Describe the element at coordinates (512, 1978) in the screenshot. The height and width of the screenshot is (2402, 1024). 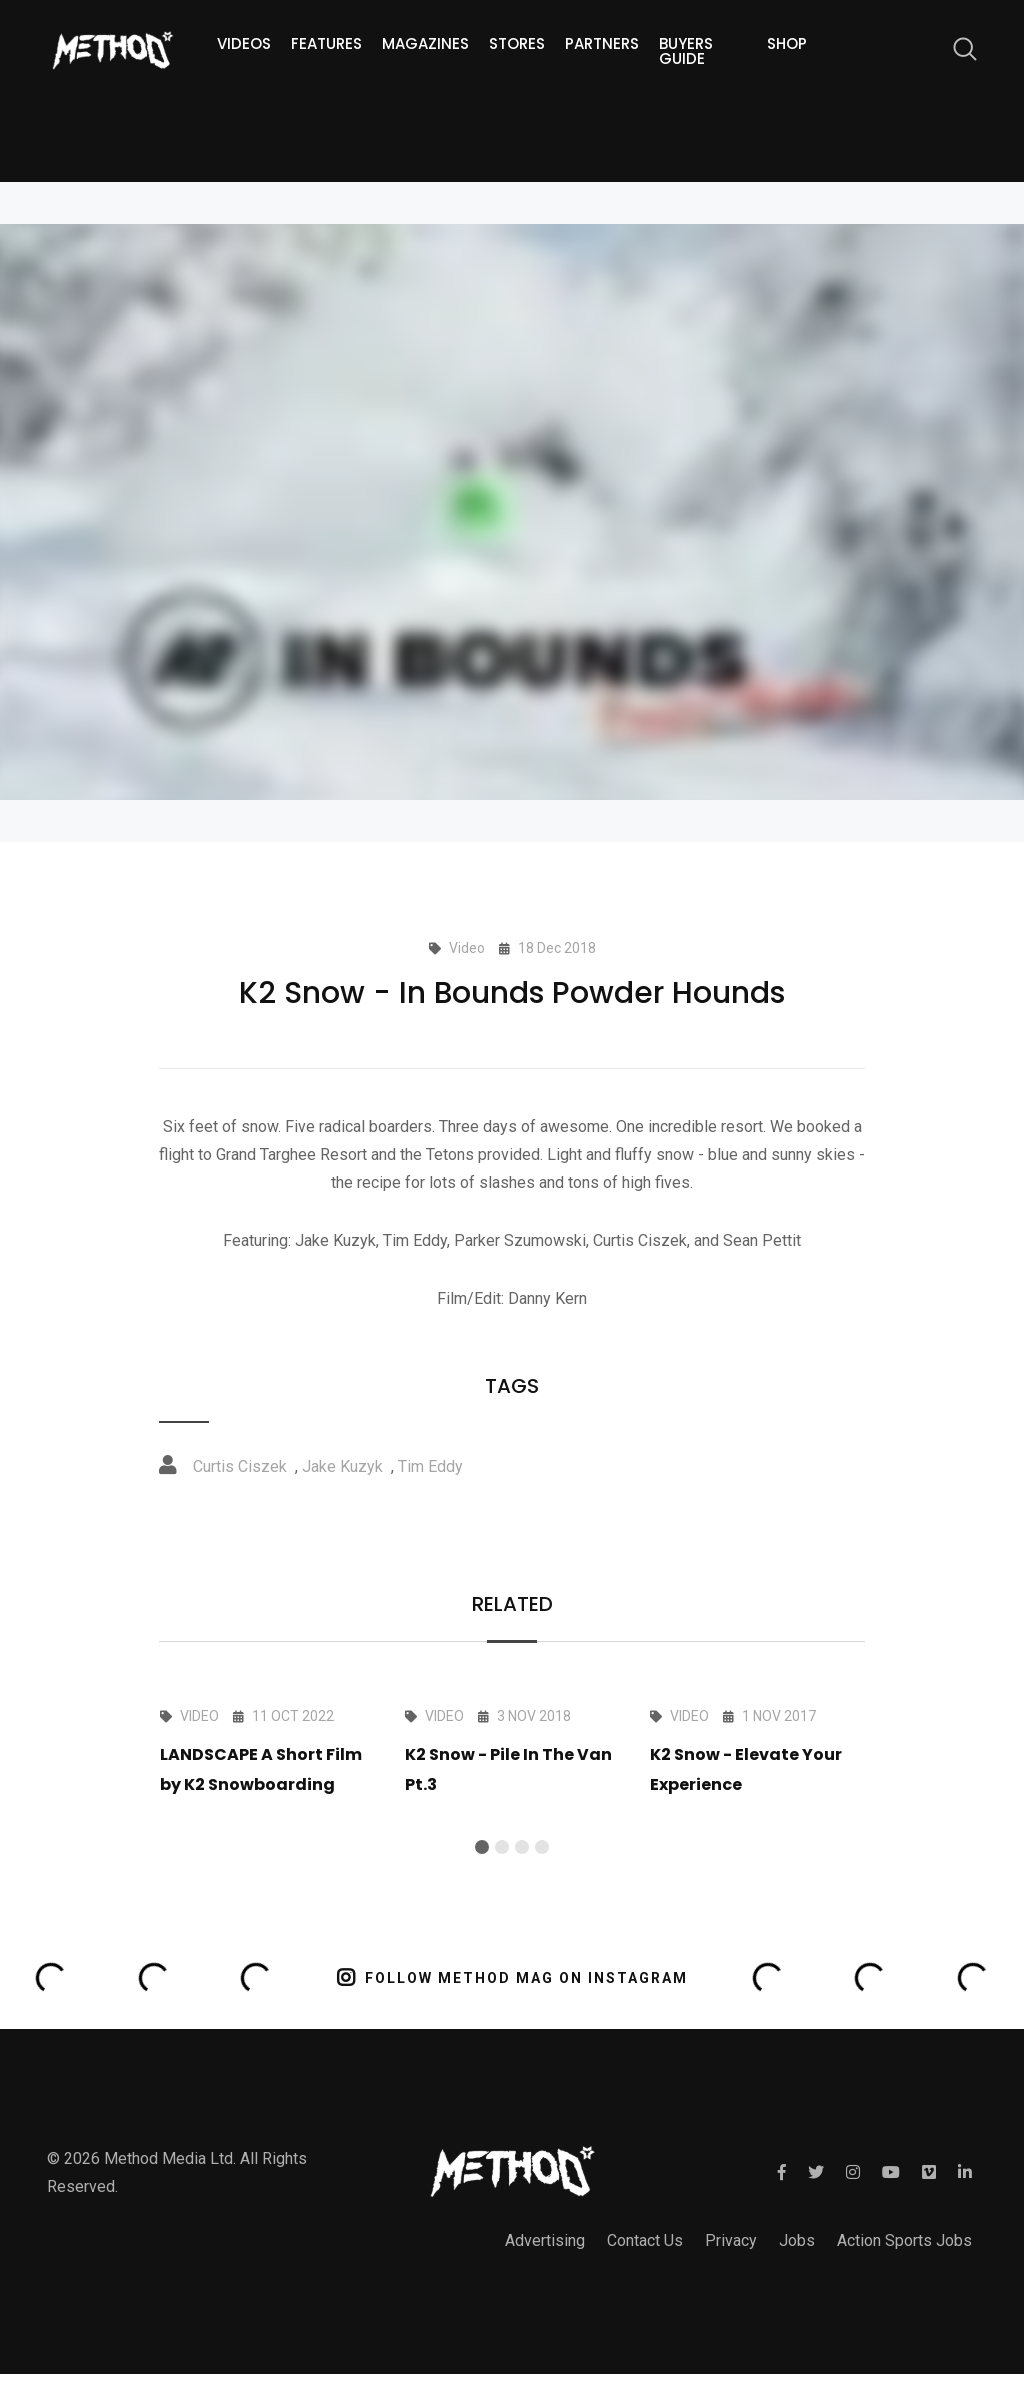
I see `FOLLOW METHOD MAG ON INSTAGRAM` at that location.